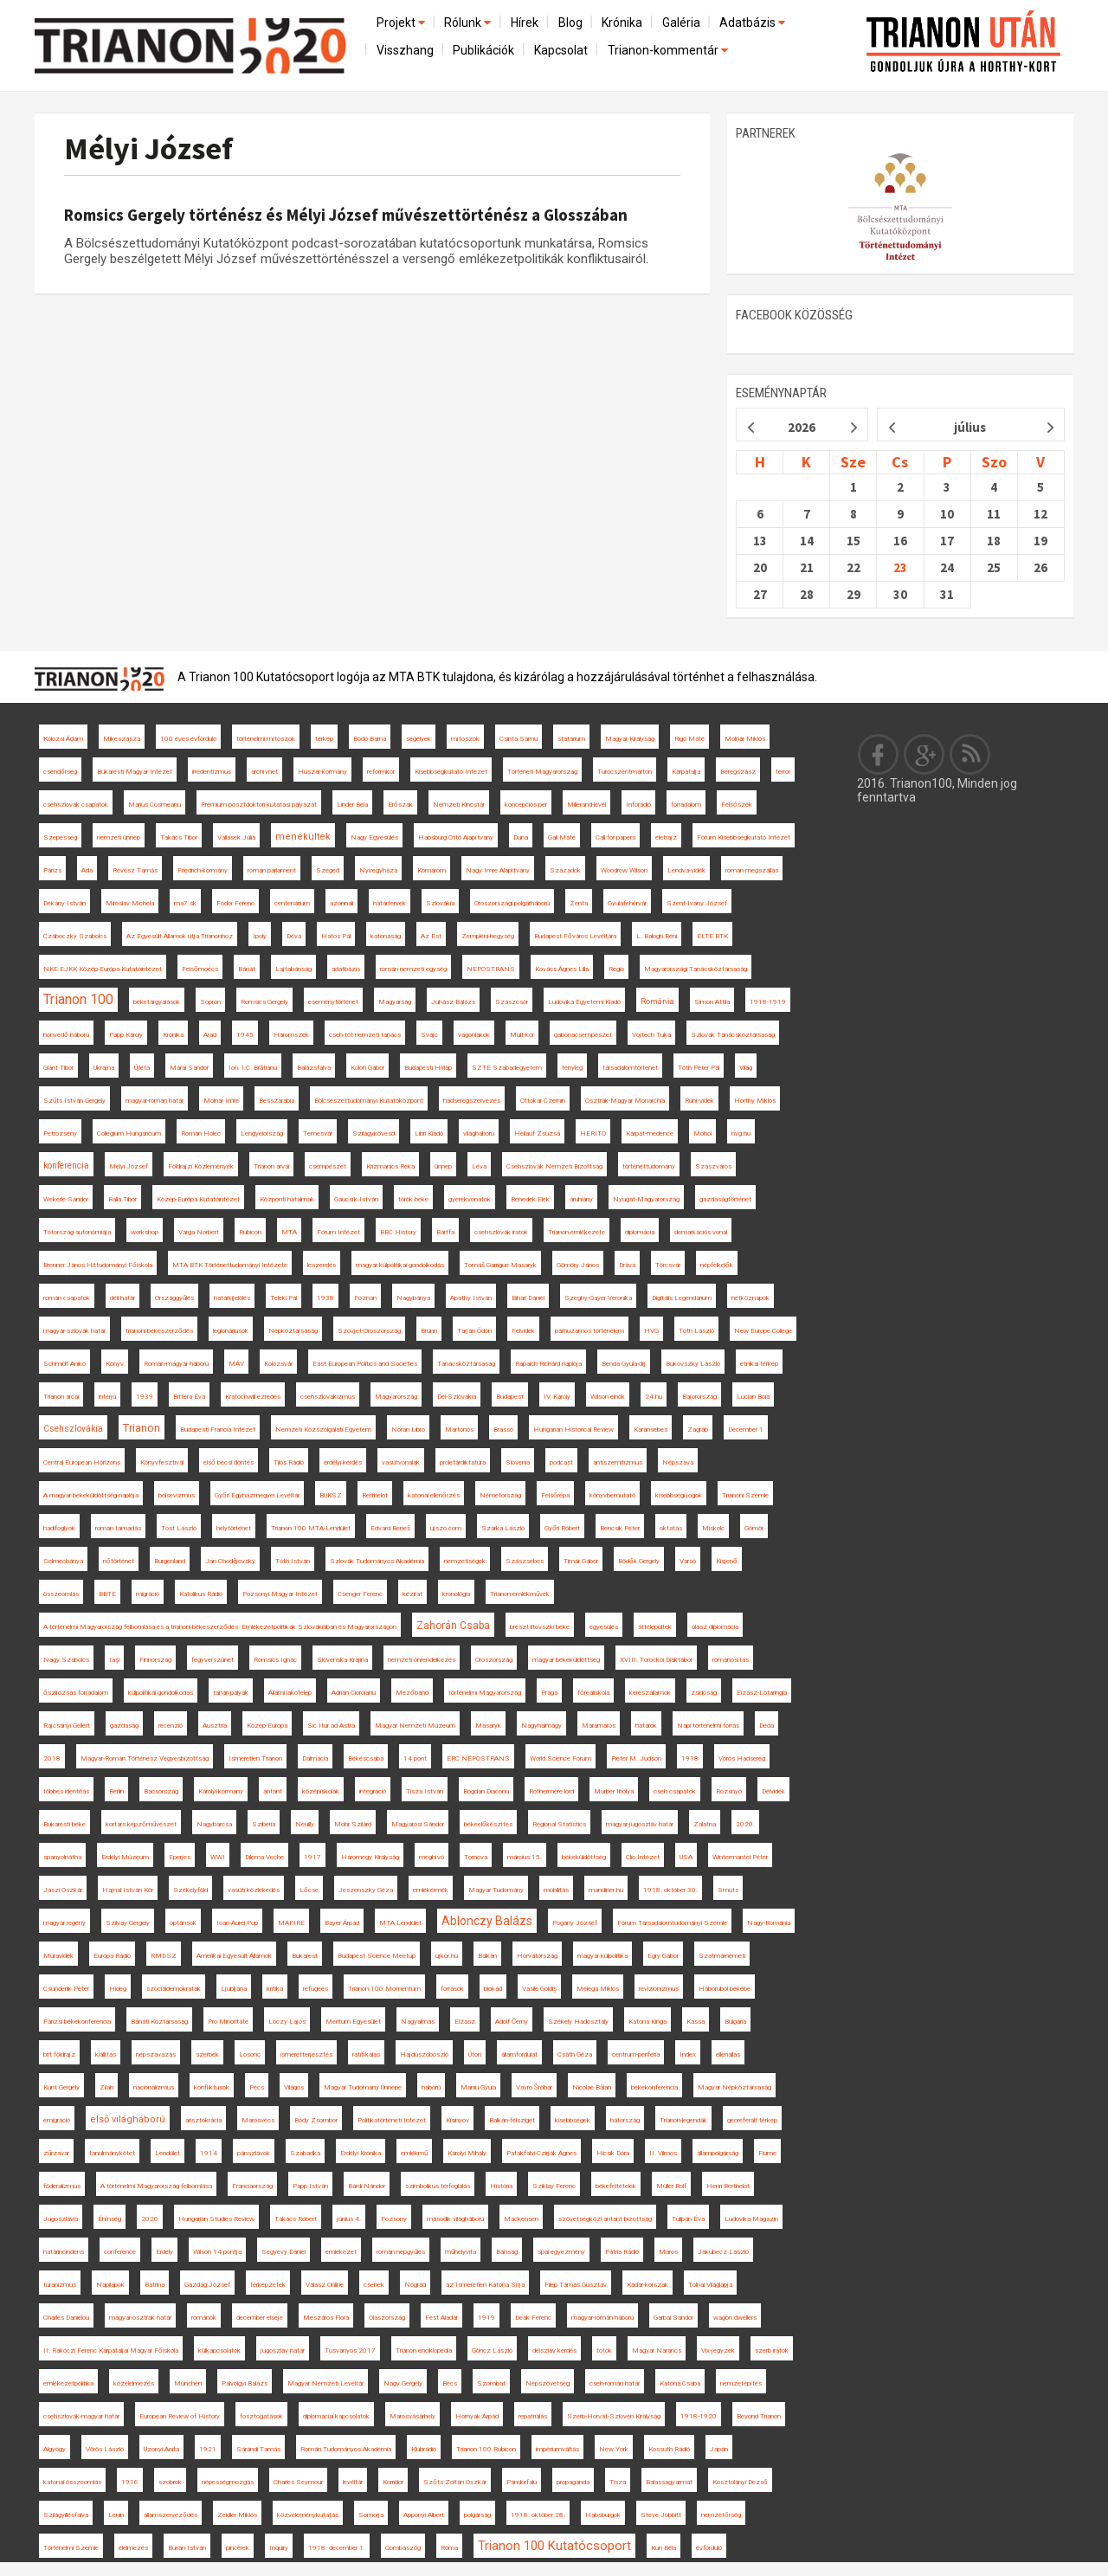  What do you see at coordinates (465, 1561) in the screenshot?
I see `nemzetiségek` at bounding box center [465, 1561].